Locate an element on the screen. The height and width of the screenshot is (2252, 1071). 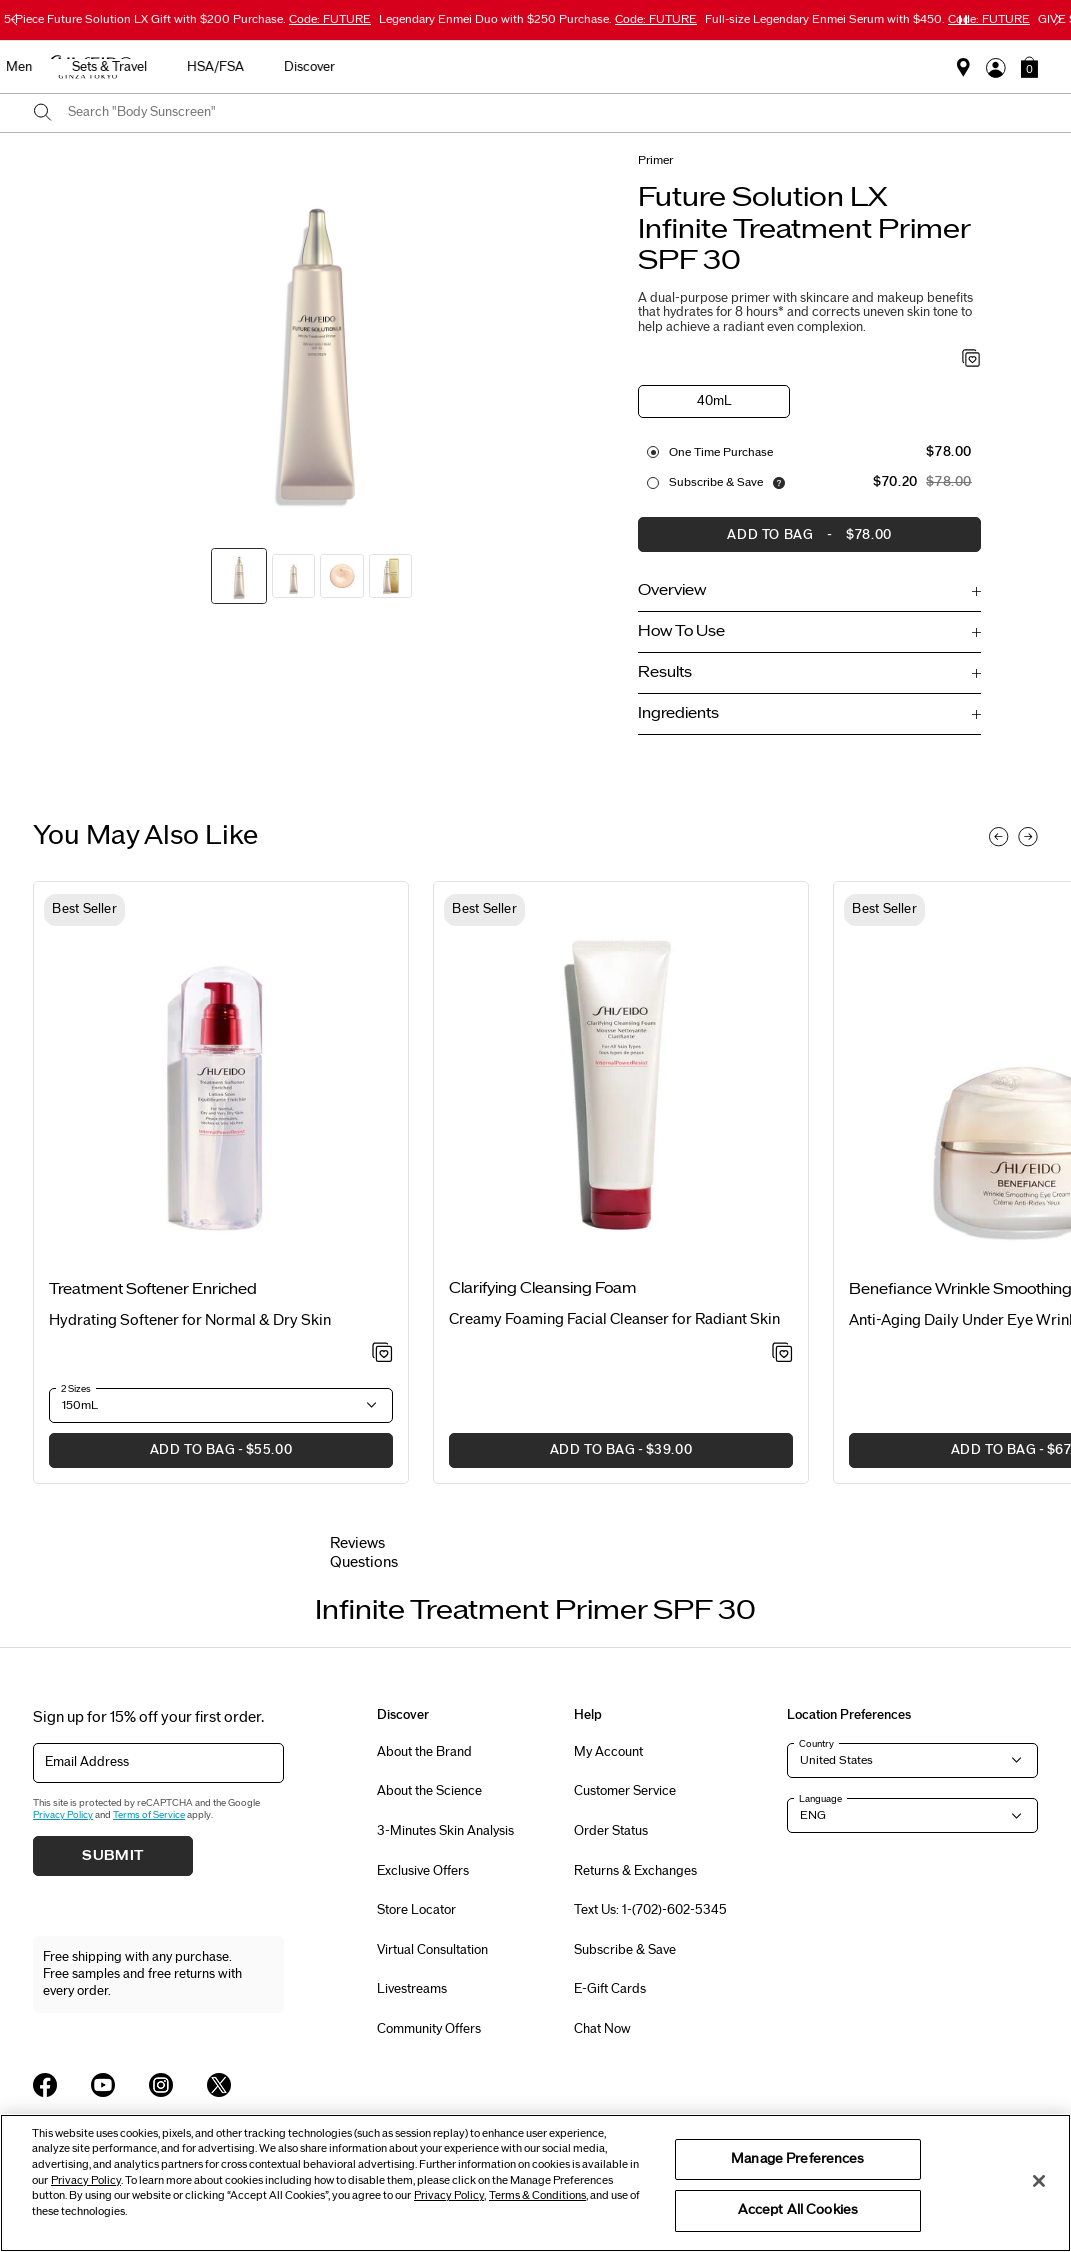
[Shiseido USA Instagram Page] is located at coordinates (161, 2085).